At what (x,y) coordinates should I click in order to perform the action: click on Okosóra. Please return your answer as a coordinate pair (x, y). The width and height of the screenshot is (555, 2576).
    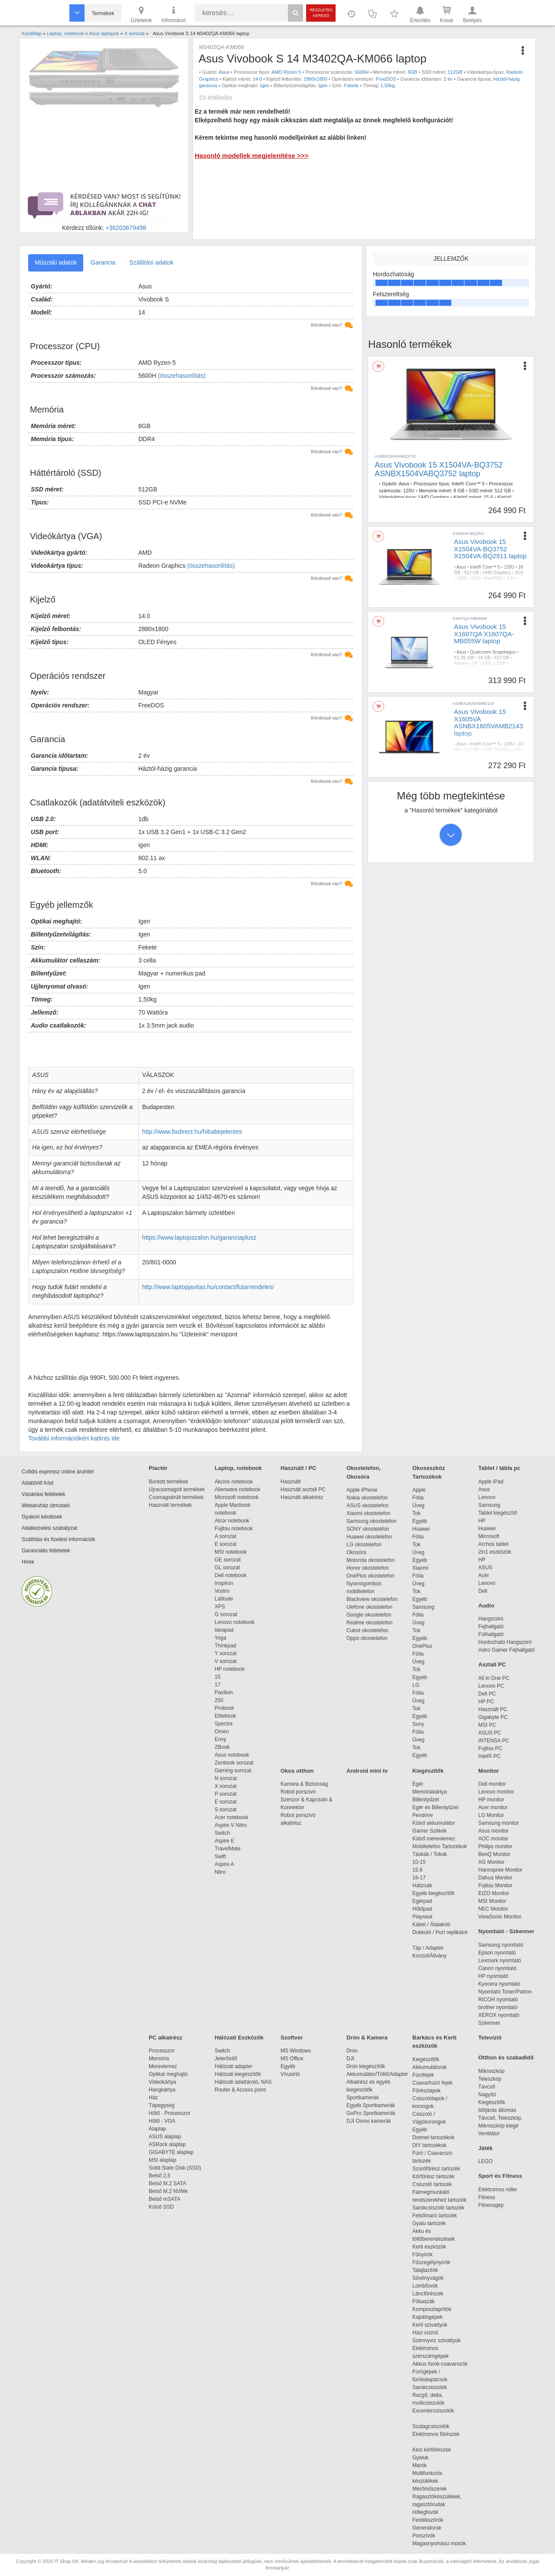
    Looking at the image, I should click on (356, 1552).